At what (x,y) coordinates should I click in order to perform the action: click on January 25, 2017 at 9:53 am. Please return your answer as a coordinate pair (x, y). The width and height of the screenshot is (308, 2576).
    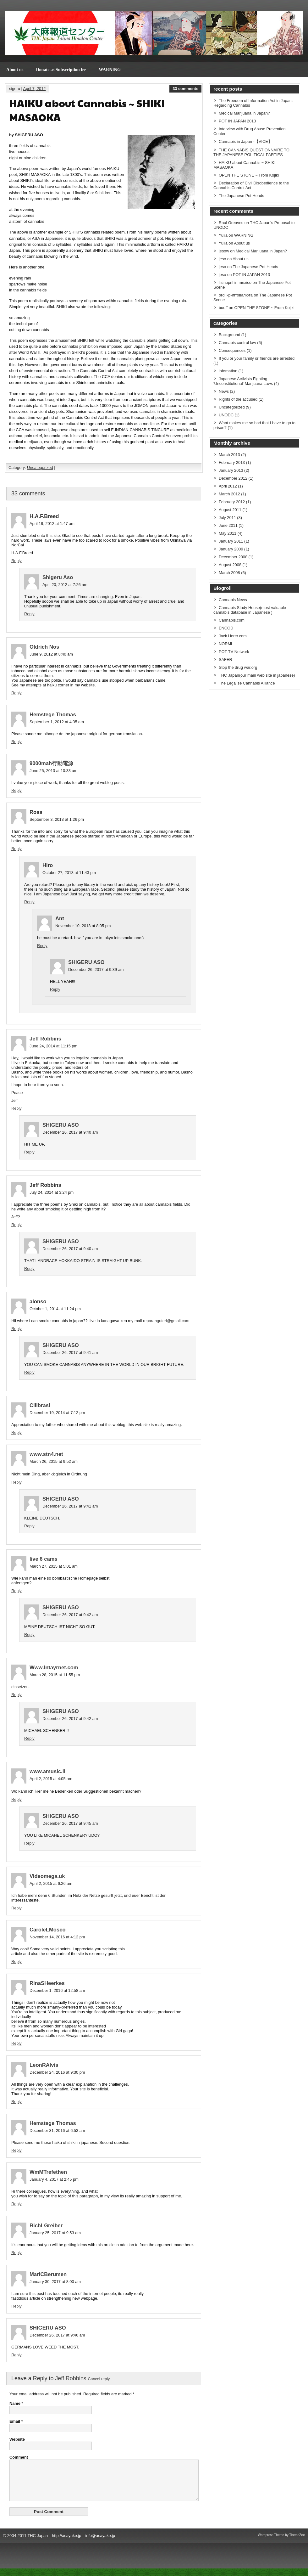
    Looking at the image, I should click on (55, 2232).